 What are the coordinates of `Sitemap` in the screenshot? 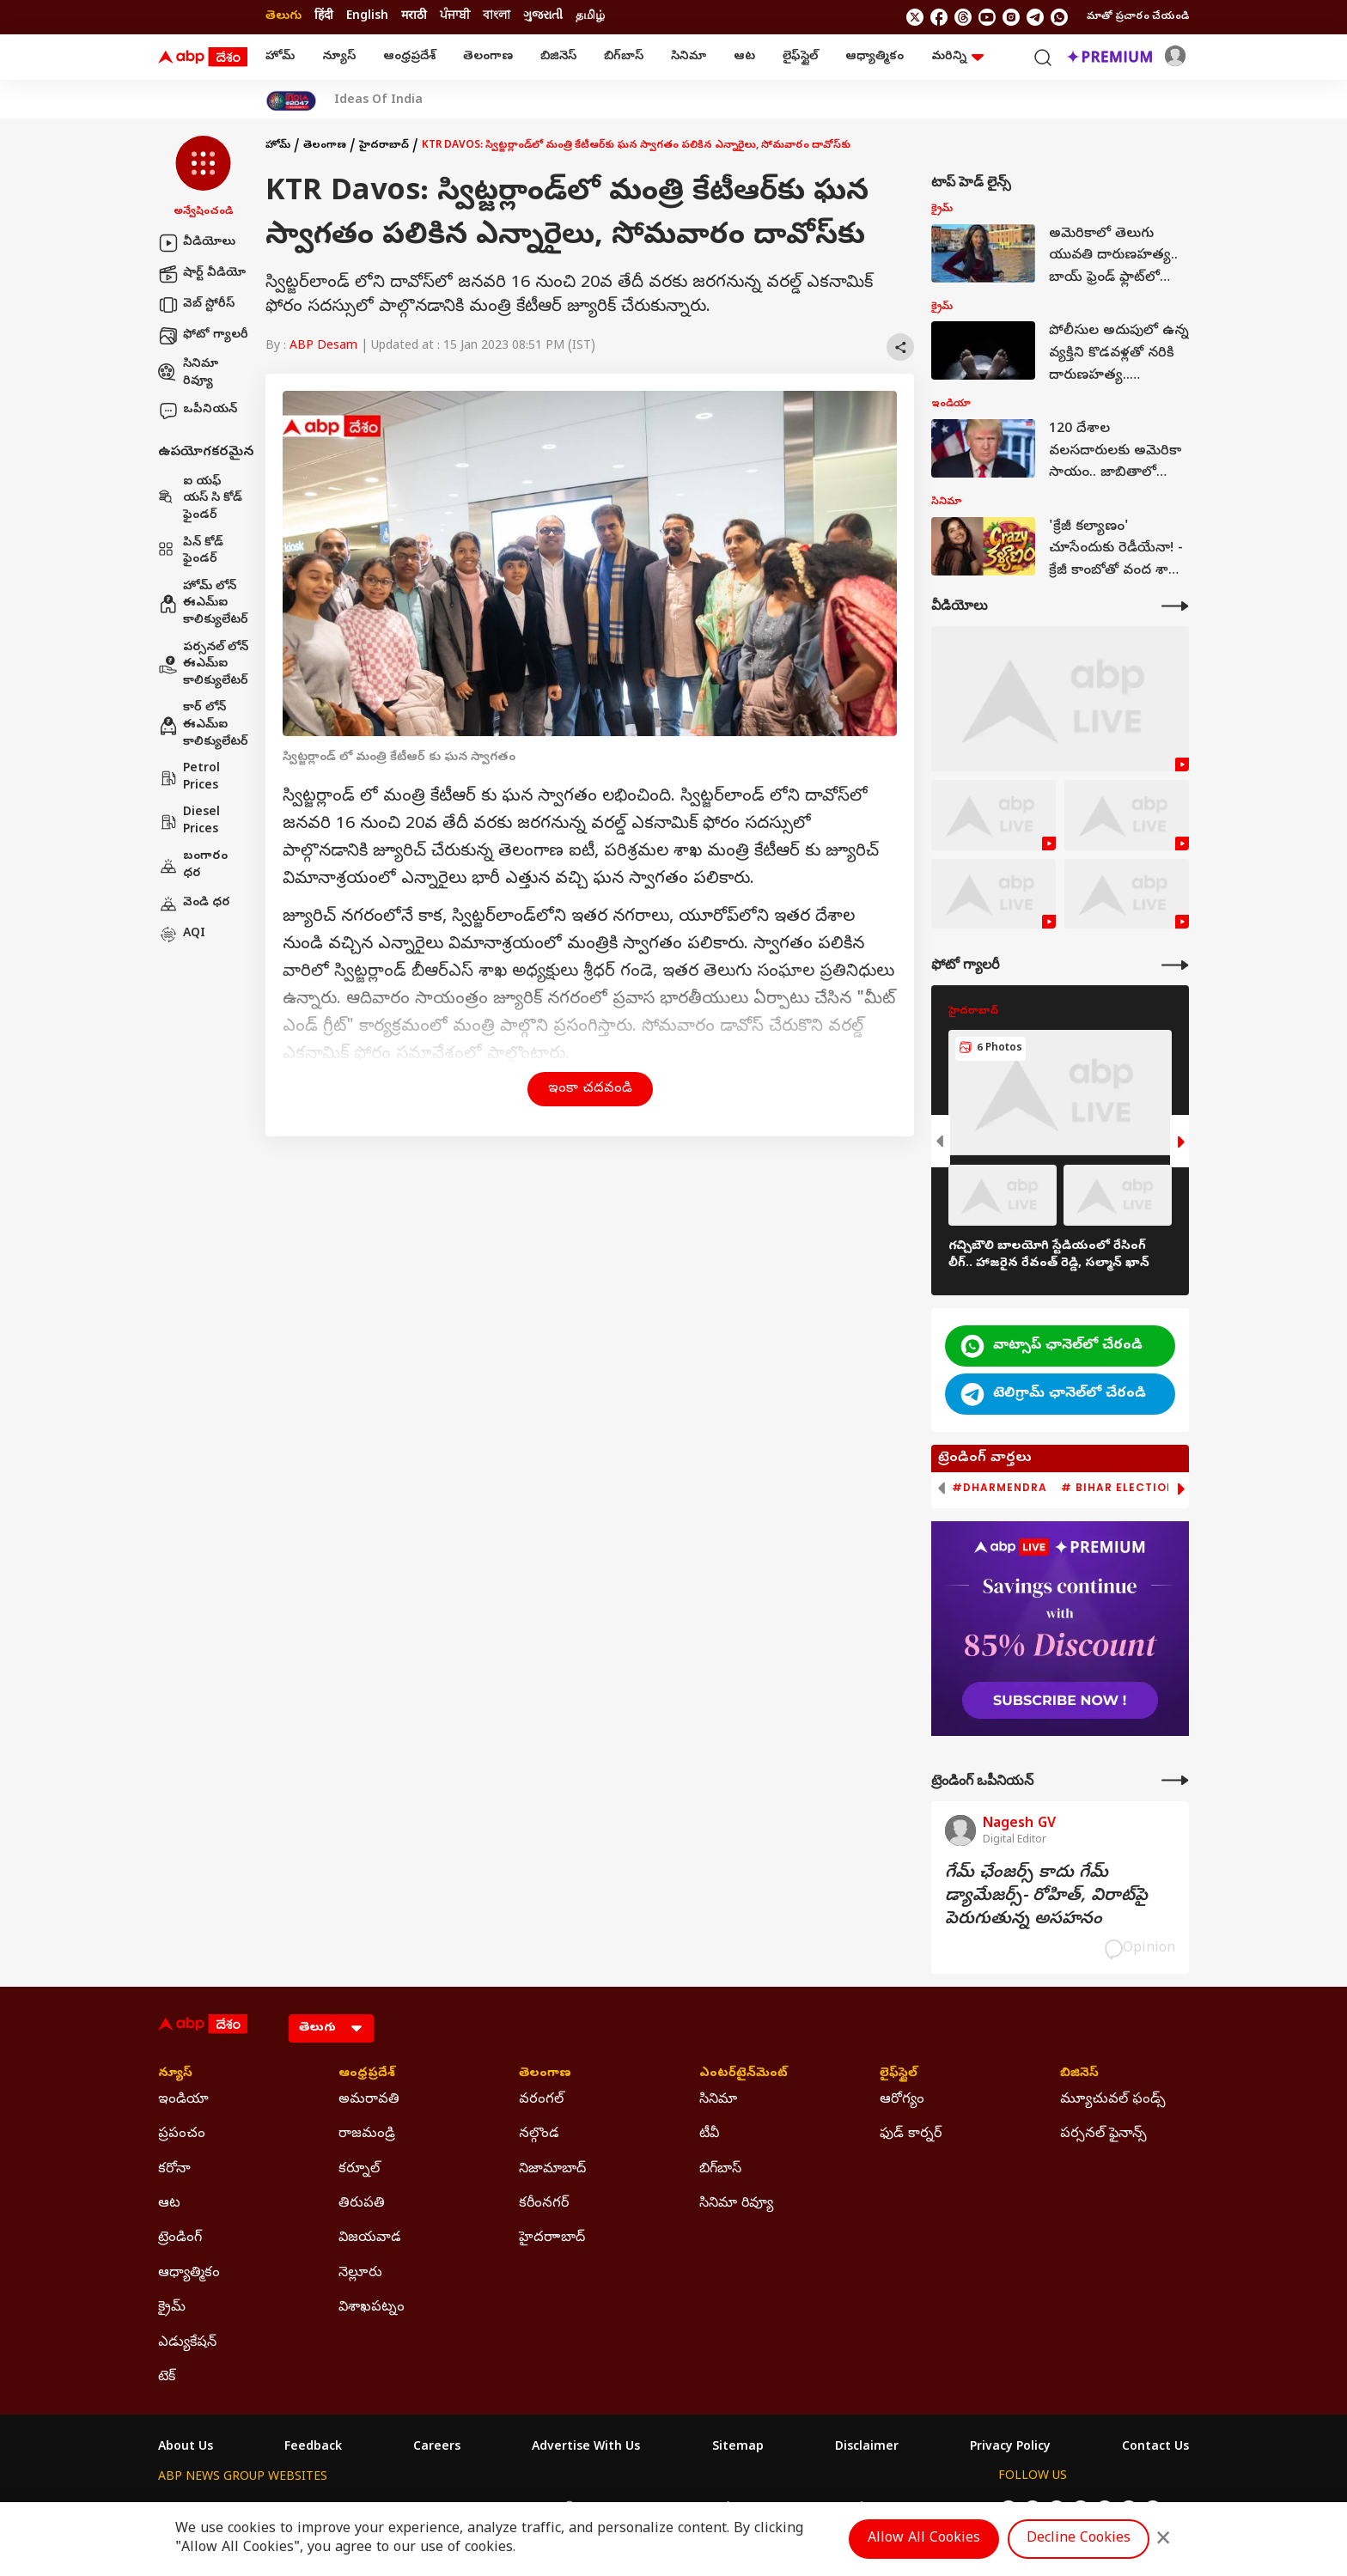 It's located at (738, 2448).